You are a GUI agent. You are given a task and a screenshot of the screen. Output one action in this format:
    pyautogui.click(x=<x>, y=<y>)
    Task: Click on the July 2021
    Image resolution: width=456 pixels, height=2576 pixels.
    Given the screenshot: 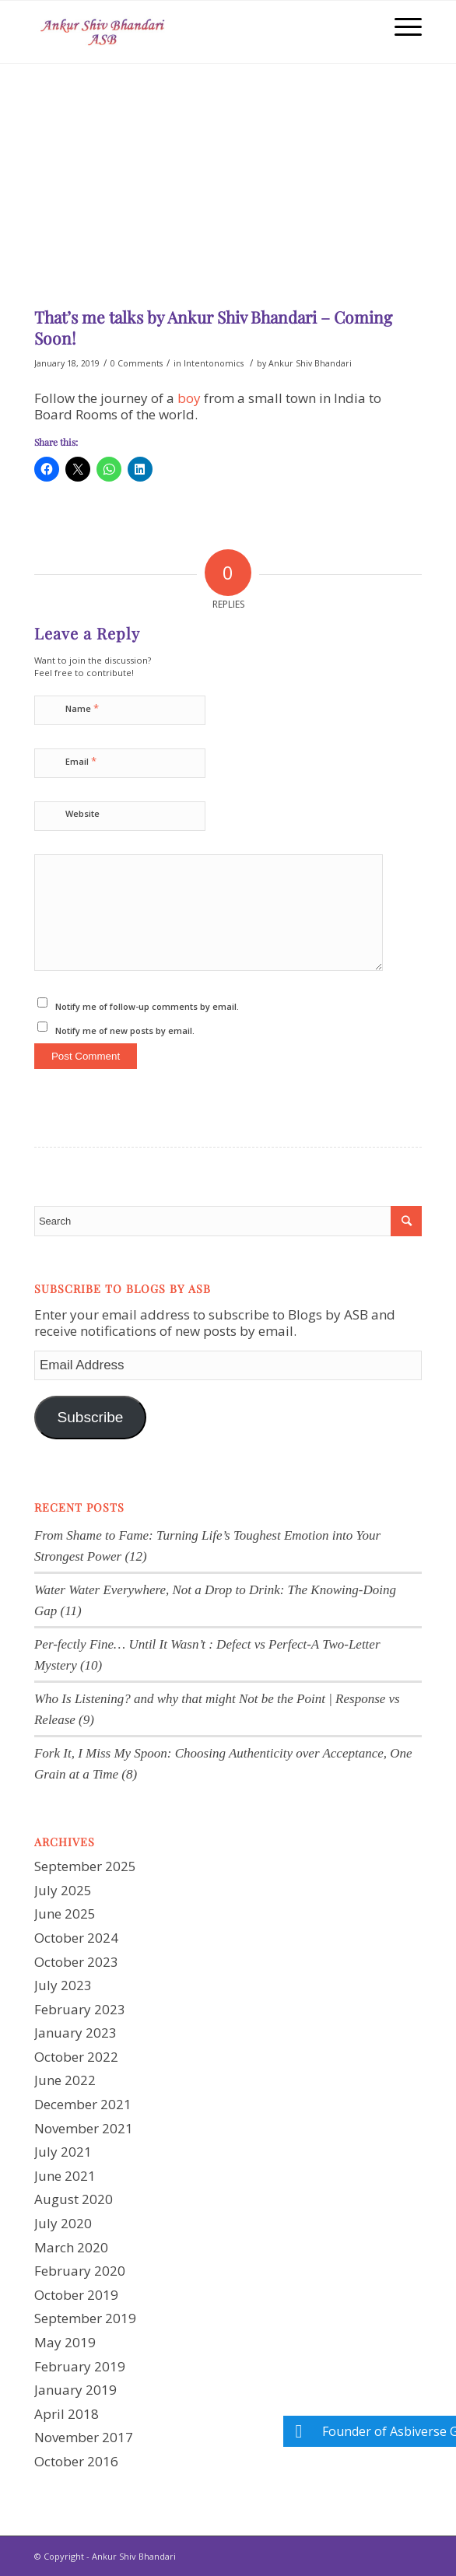 What is the action you would take?
    pyautogui.click(x=63, y=2152)
    